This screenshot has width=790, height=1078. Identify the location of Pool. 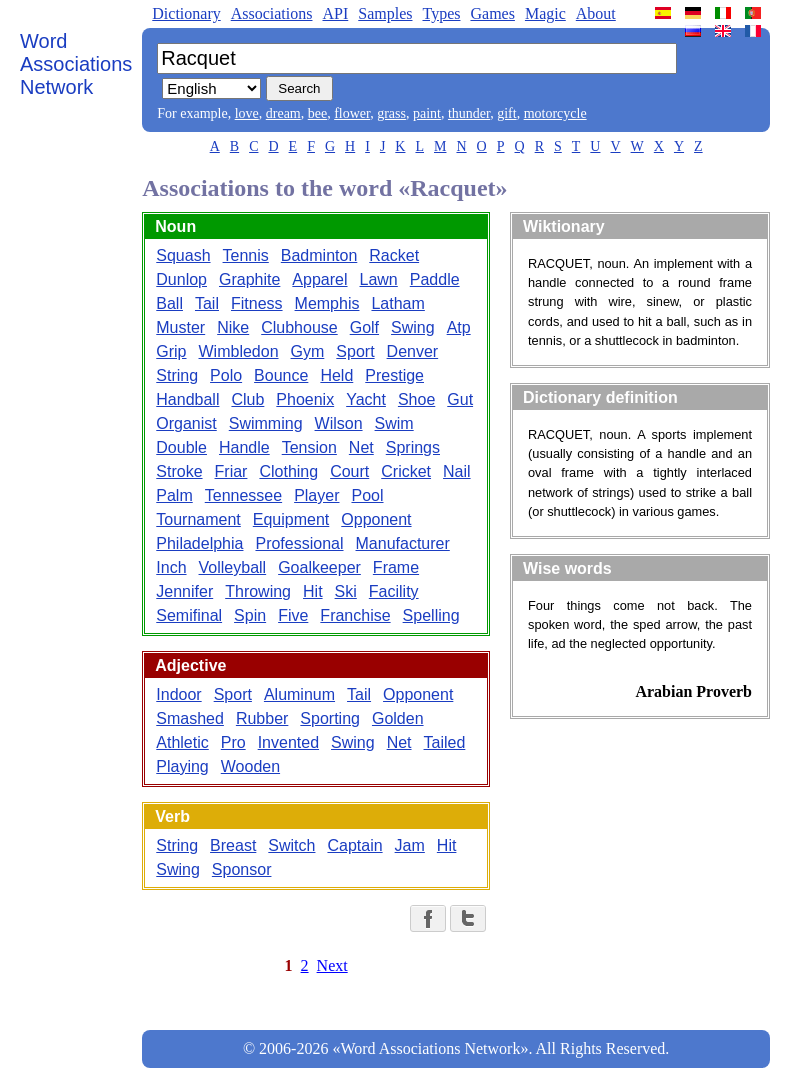
(367, 495).